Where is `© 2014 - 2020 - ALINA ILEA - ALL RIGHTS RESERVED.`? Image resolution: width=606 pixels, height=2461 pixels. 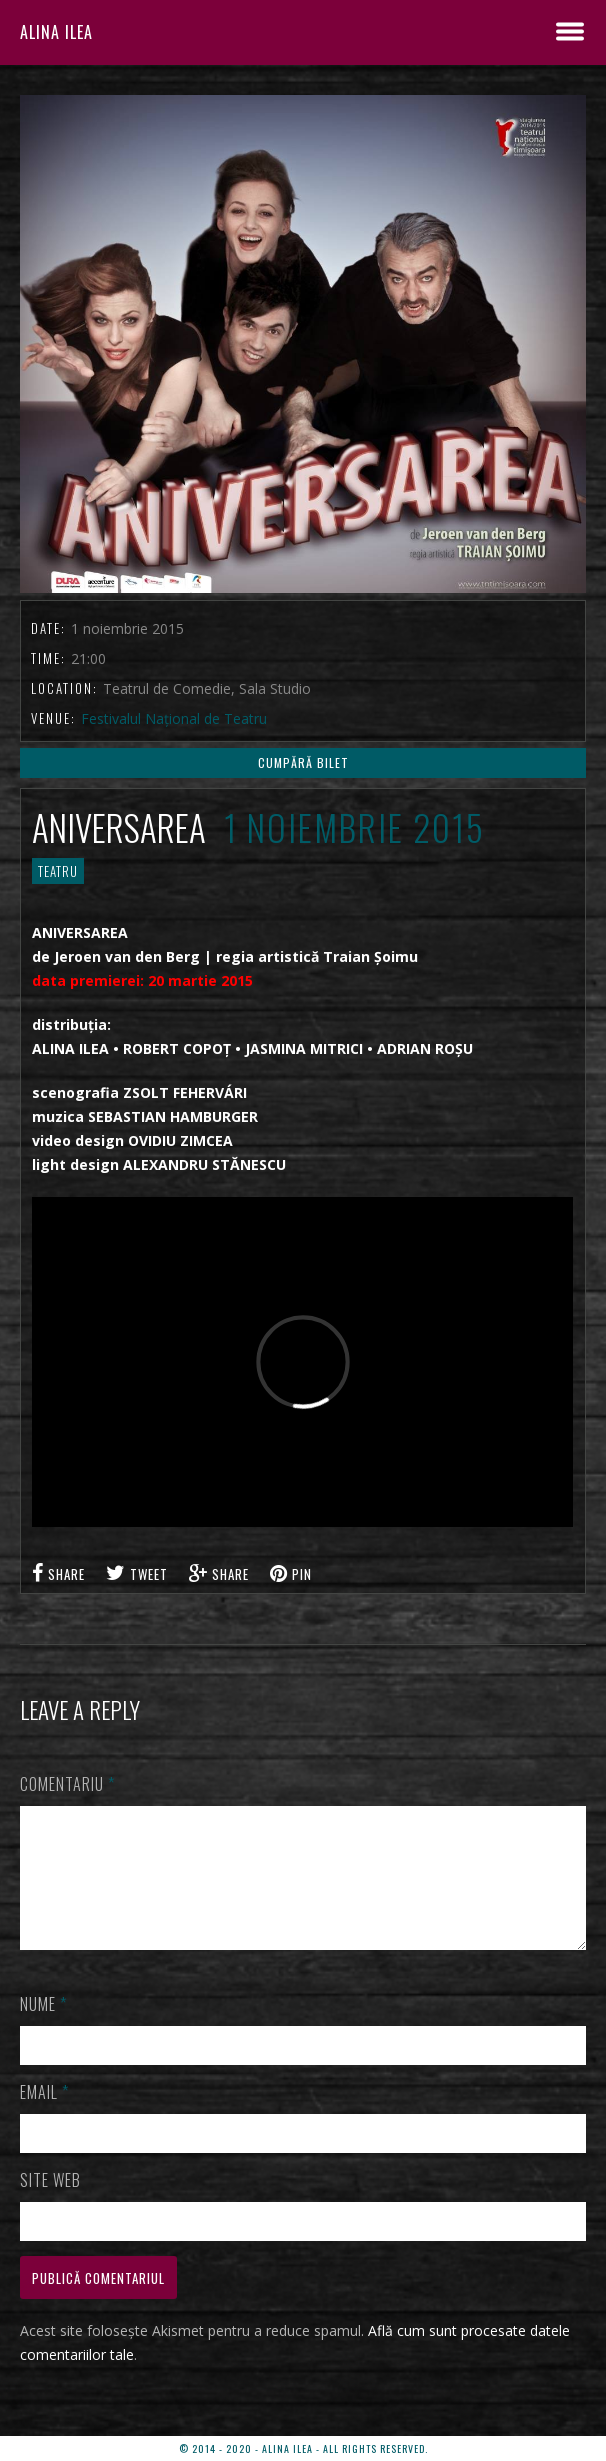
© 2014 - 2020 - ALINA ILEA - ALL RIGHTS RESERVED. is located at coordinates (303, 2448).